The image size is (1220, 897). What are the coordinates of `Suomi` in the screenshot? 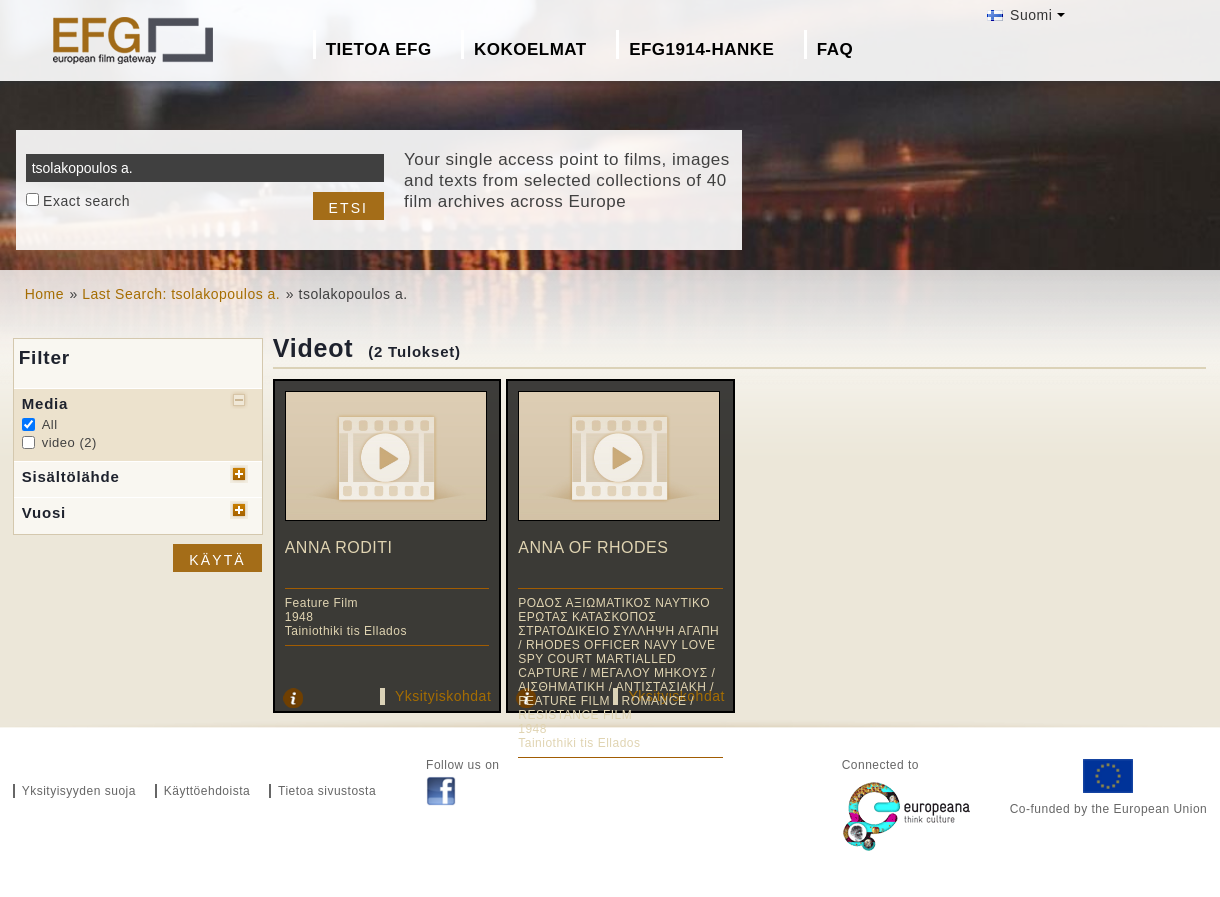 It's located at (1020, 15).